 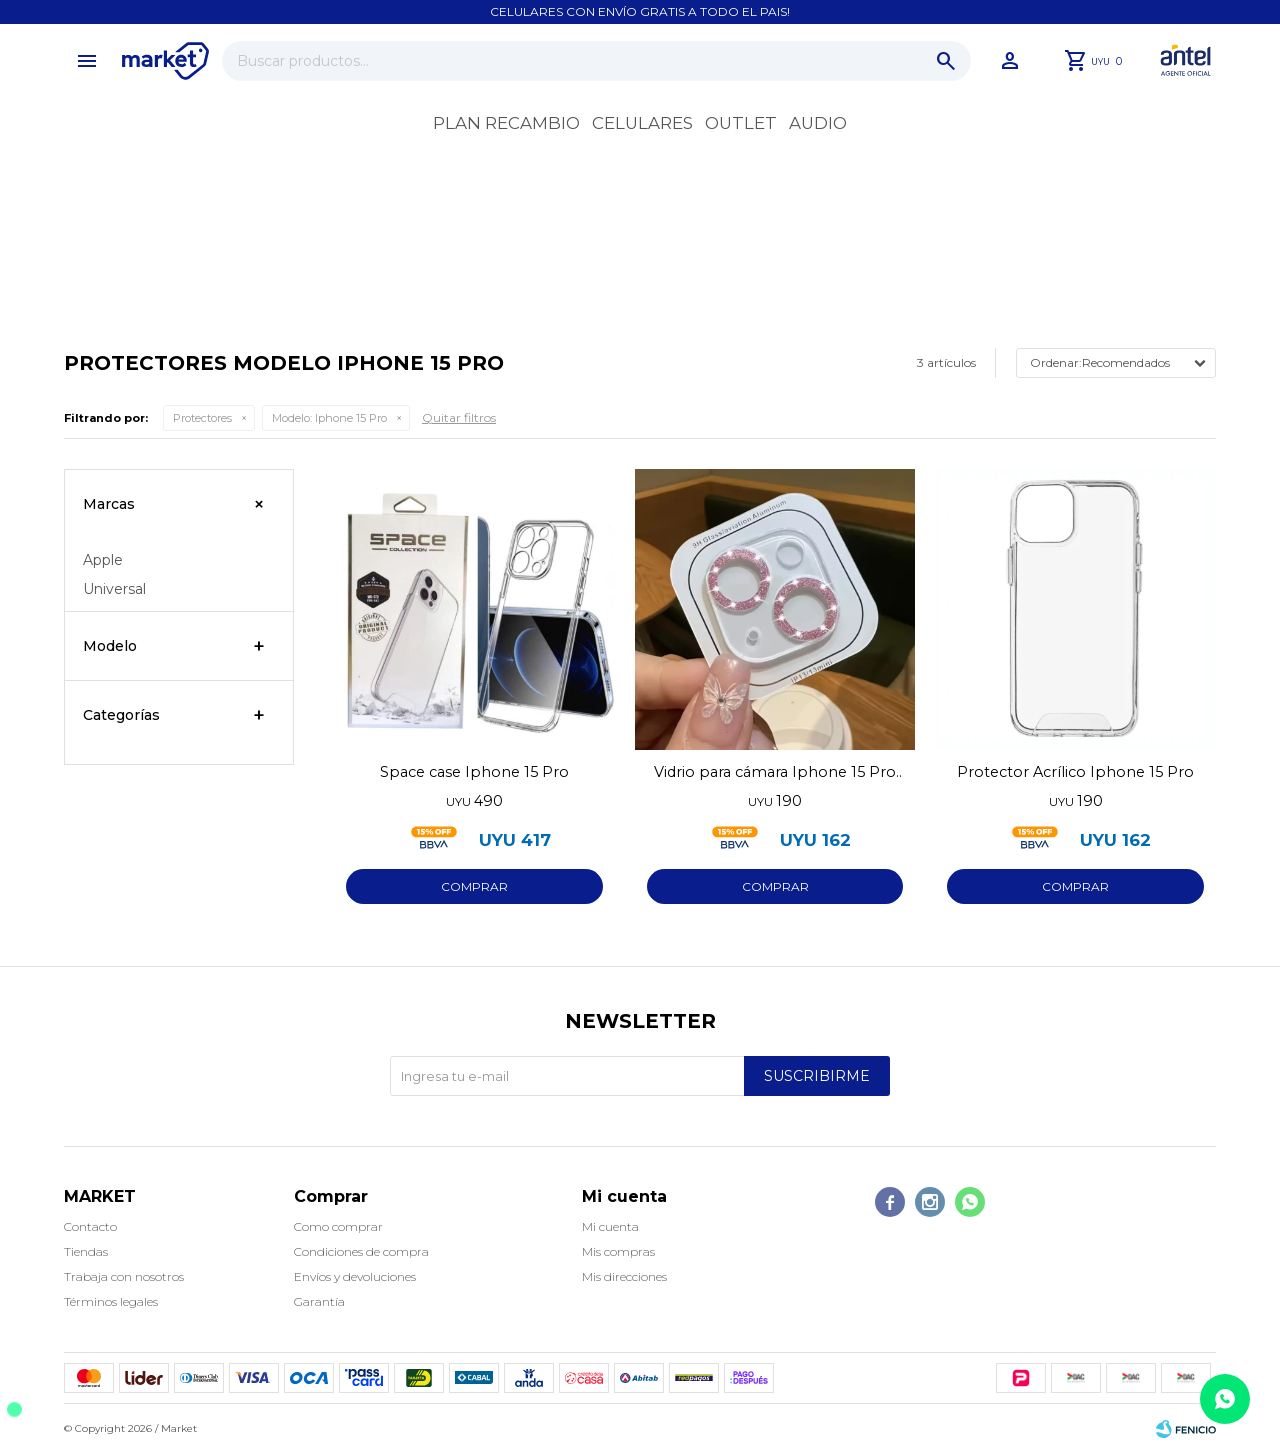 What do you see at coordinates (202, 418) in the screenshot?
I see `Protectores` at bounding box center [202, 418].